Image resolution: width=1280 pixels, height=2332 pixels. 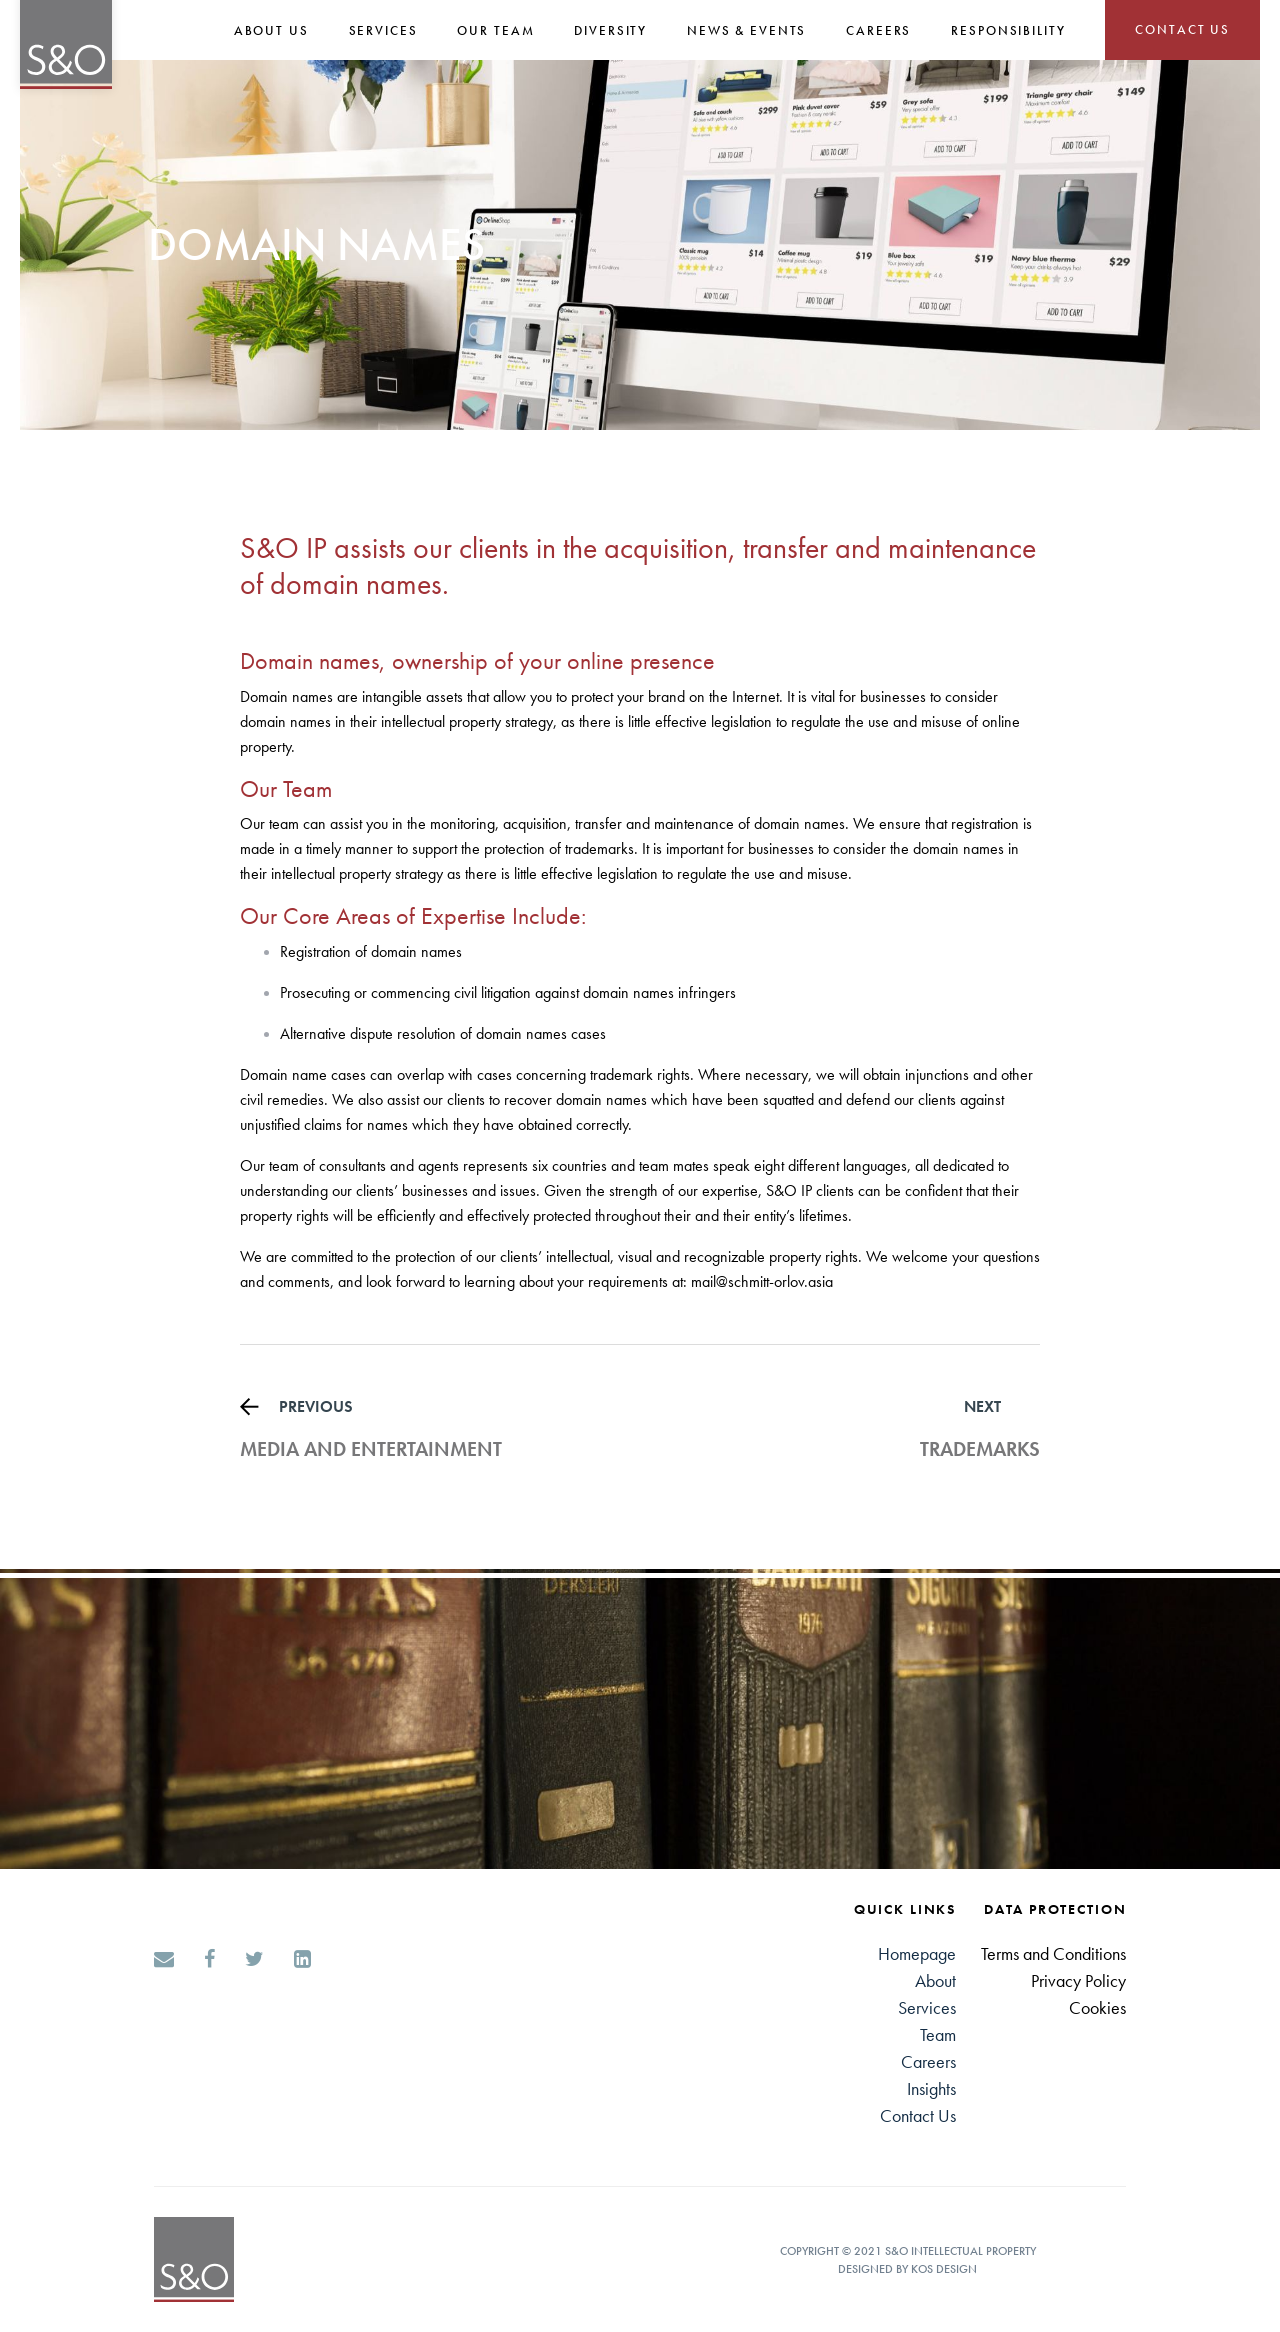 I want to click on Responsibility, so click(x=1008, y=30).